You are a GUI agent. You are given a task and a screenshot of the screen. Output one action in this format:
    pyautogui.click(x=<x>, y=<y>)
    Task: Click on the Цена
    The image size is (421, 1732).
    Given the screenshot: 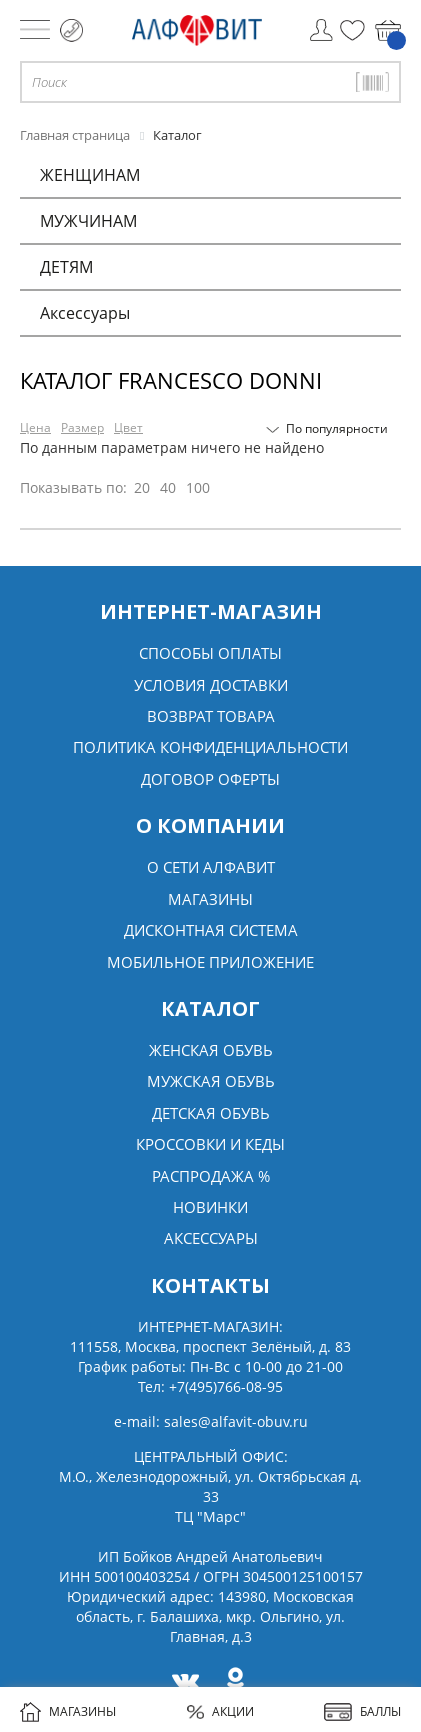 What is the action you would take?
    pyautogui.click(x=35, y=427)
    